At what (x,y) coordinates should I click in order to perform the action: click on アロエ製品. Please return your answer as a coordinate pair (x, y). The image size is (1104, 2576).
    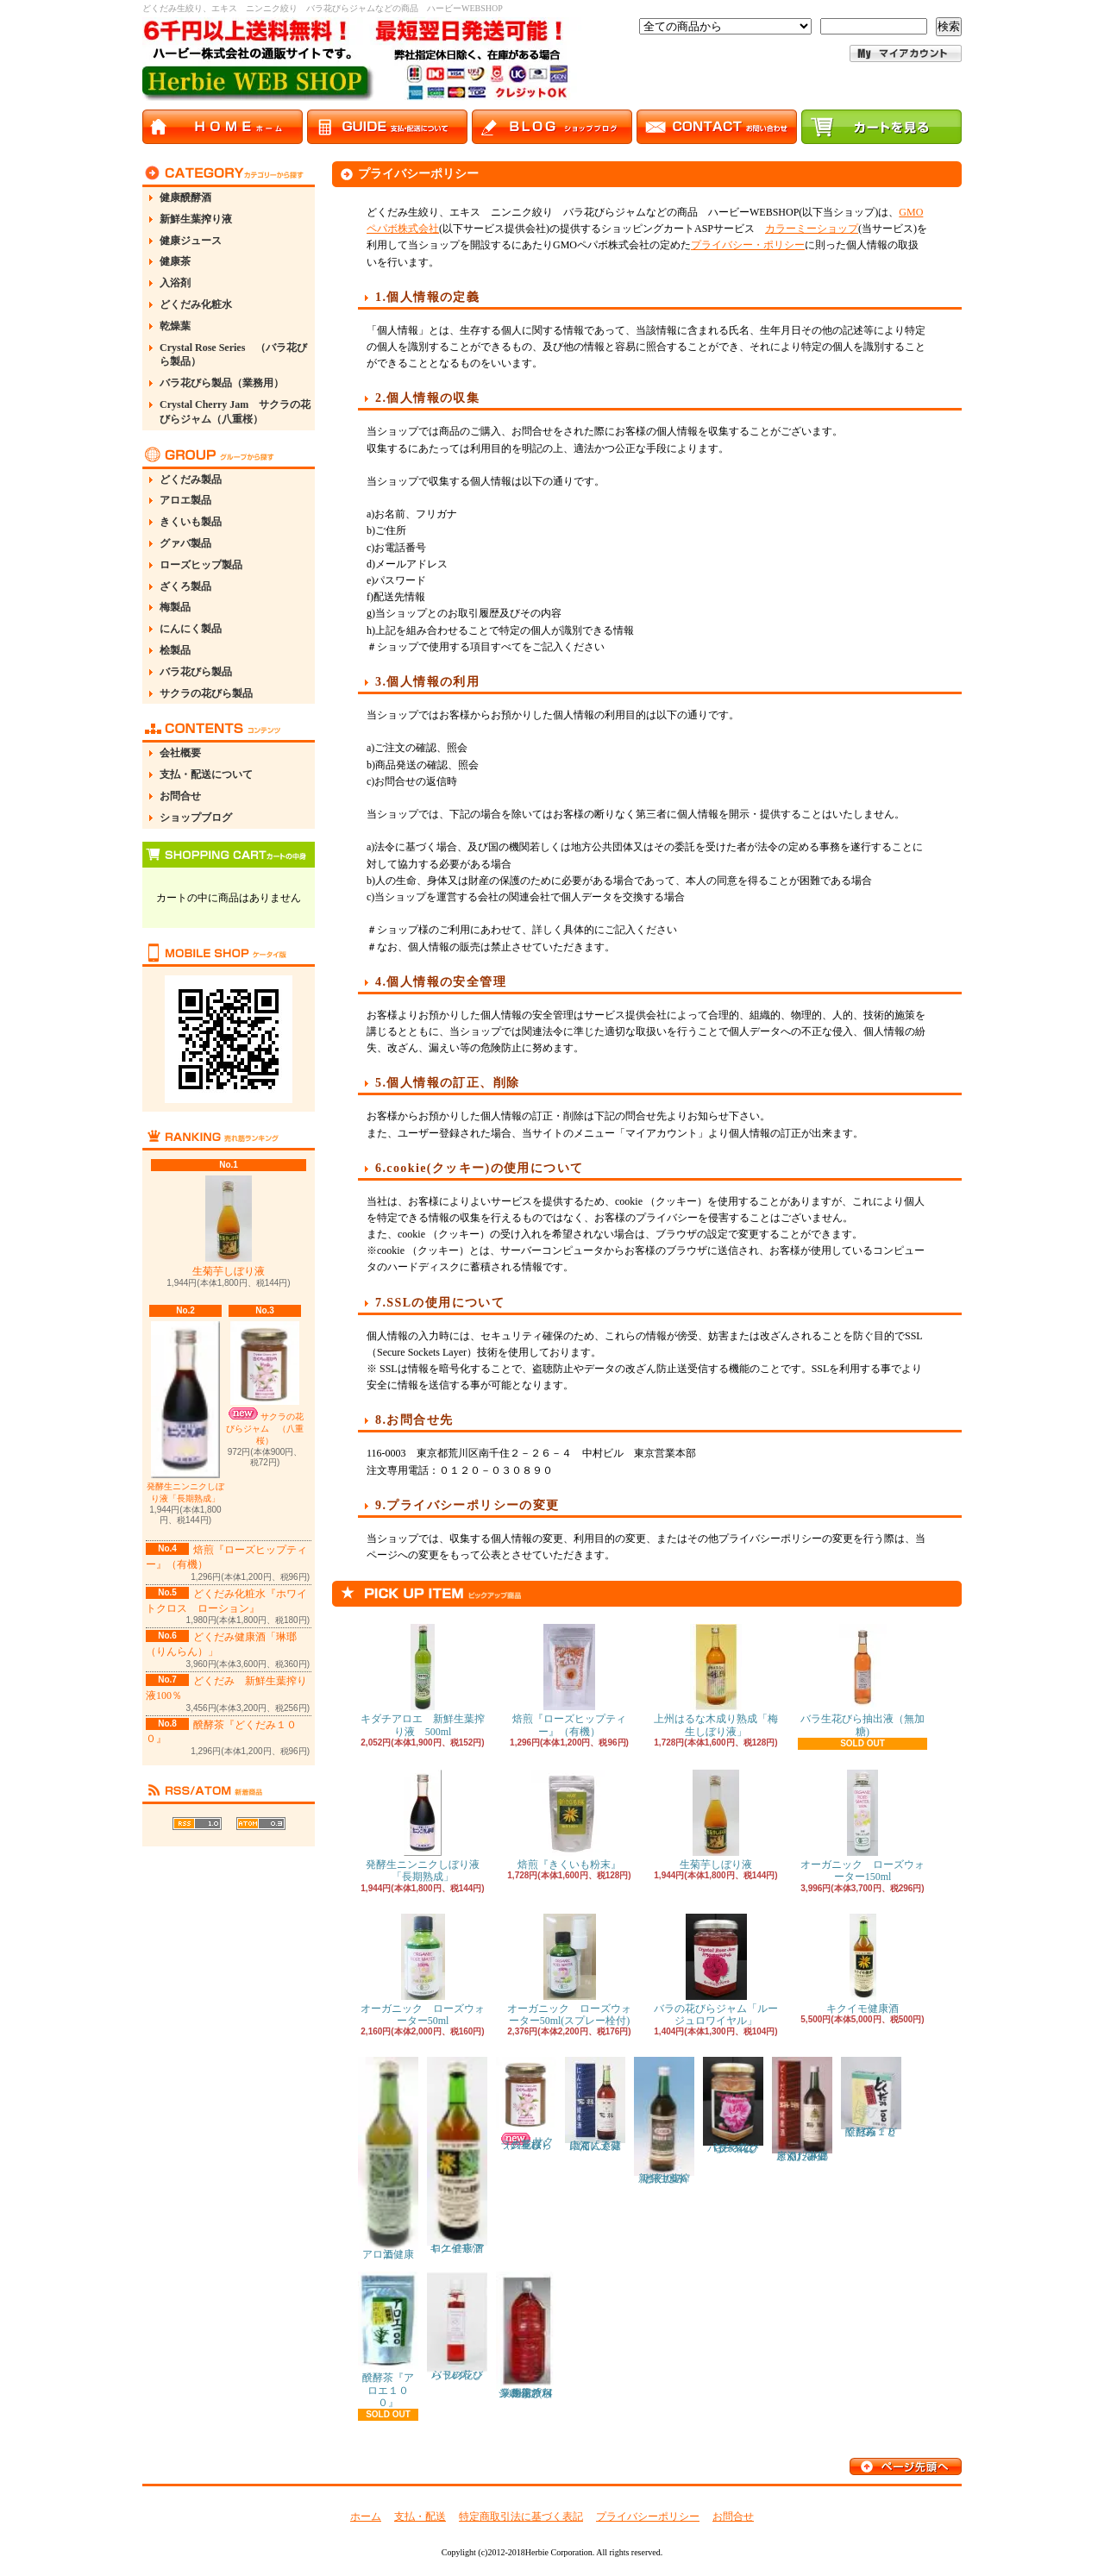
    Looking at the image, I should click on (185, 500).